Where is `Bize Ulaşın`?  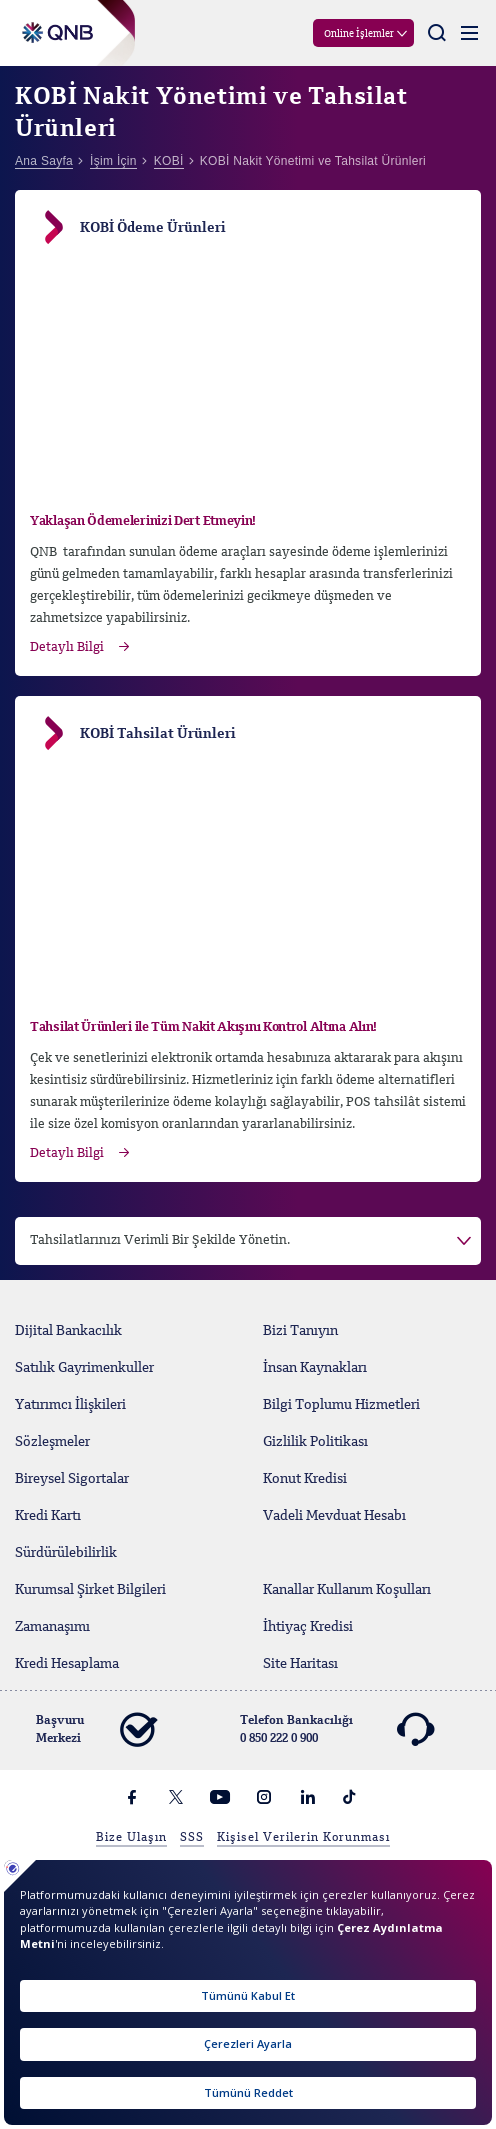
Bize Ulaşın is located at coordinates (131, 1838).